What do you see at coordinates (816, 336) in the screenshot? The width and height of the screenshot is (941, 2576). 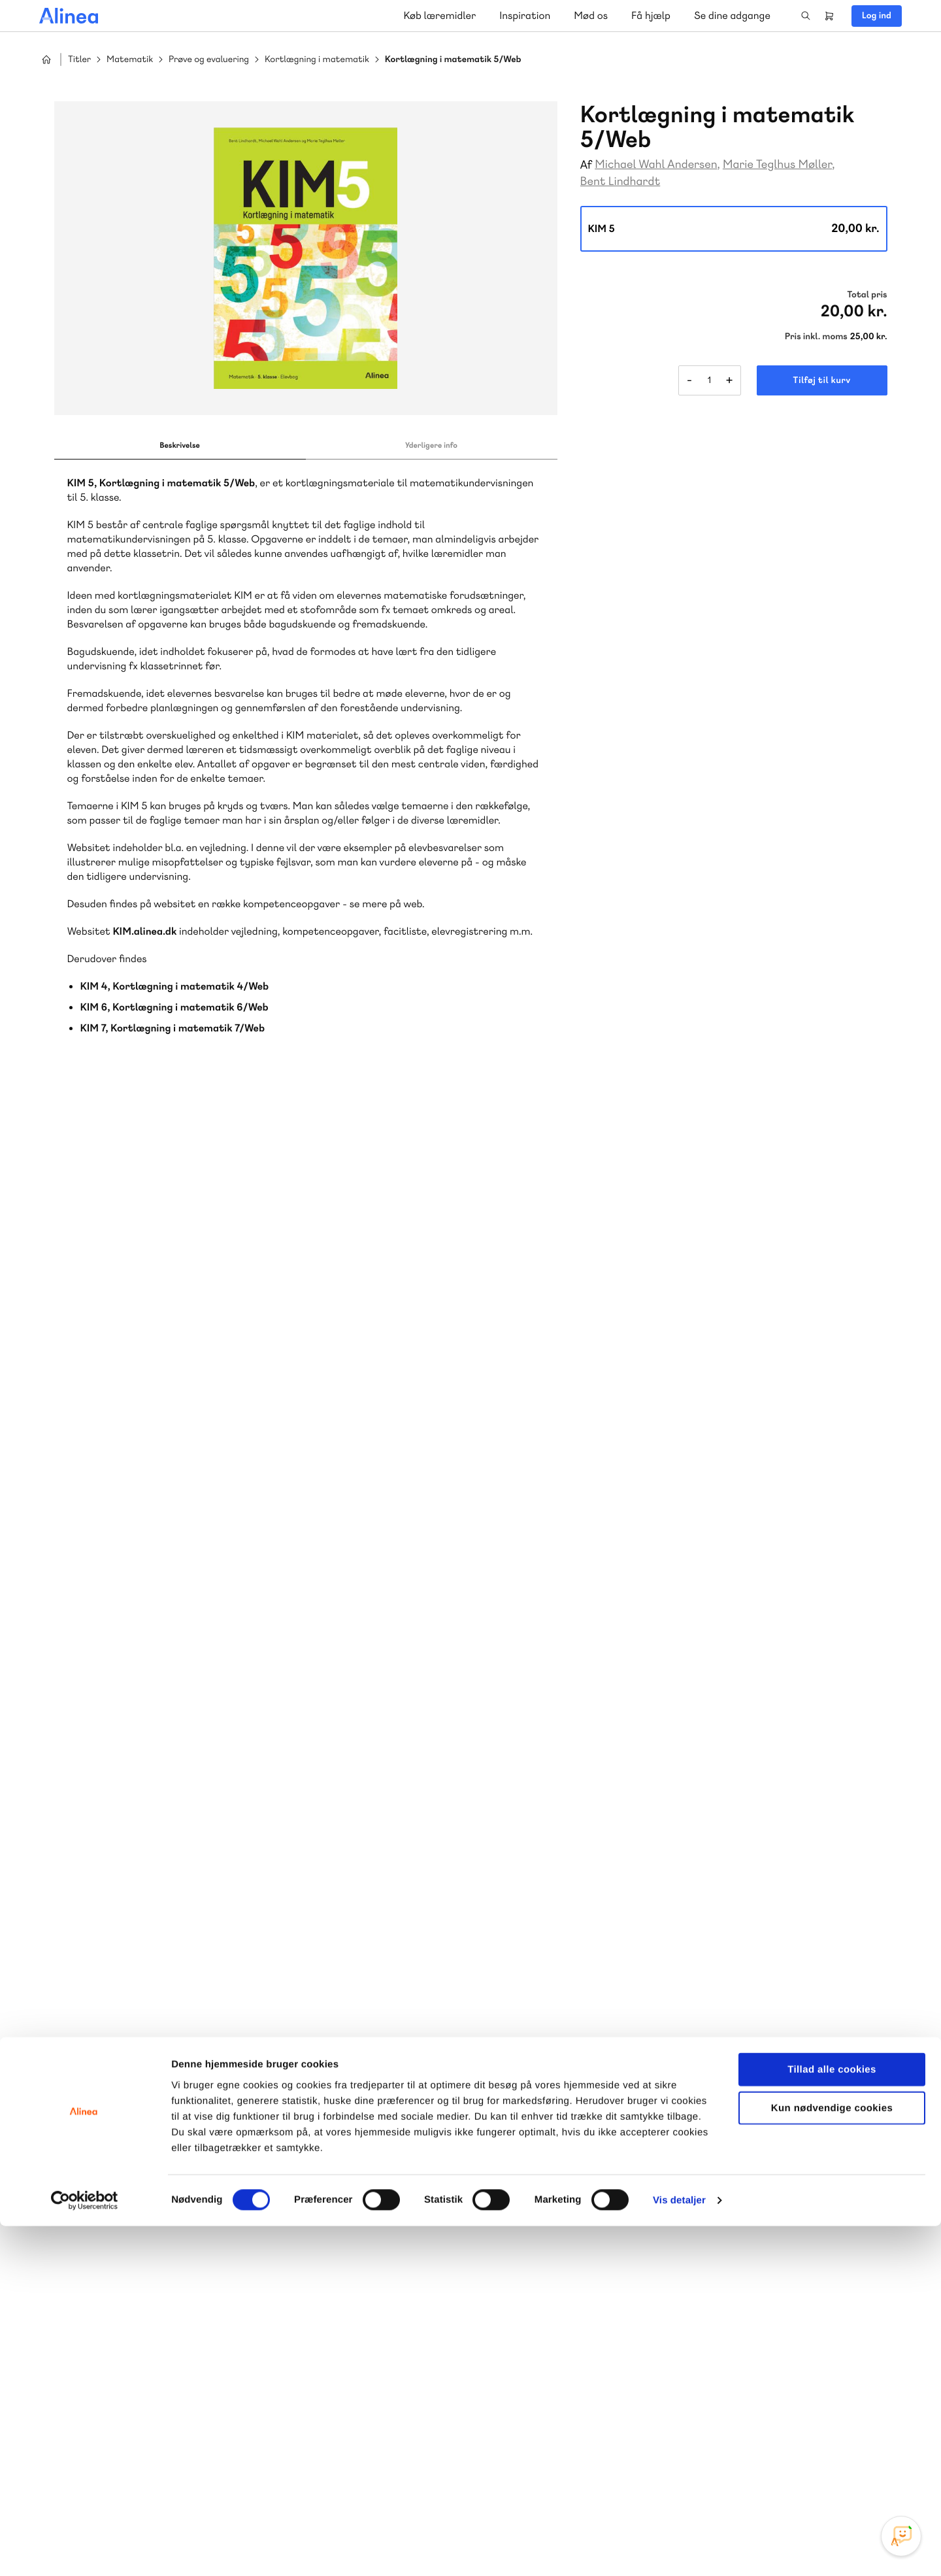 I see `Pris inkl. moms` at bounding box center [816, 336].